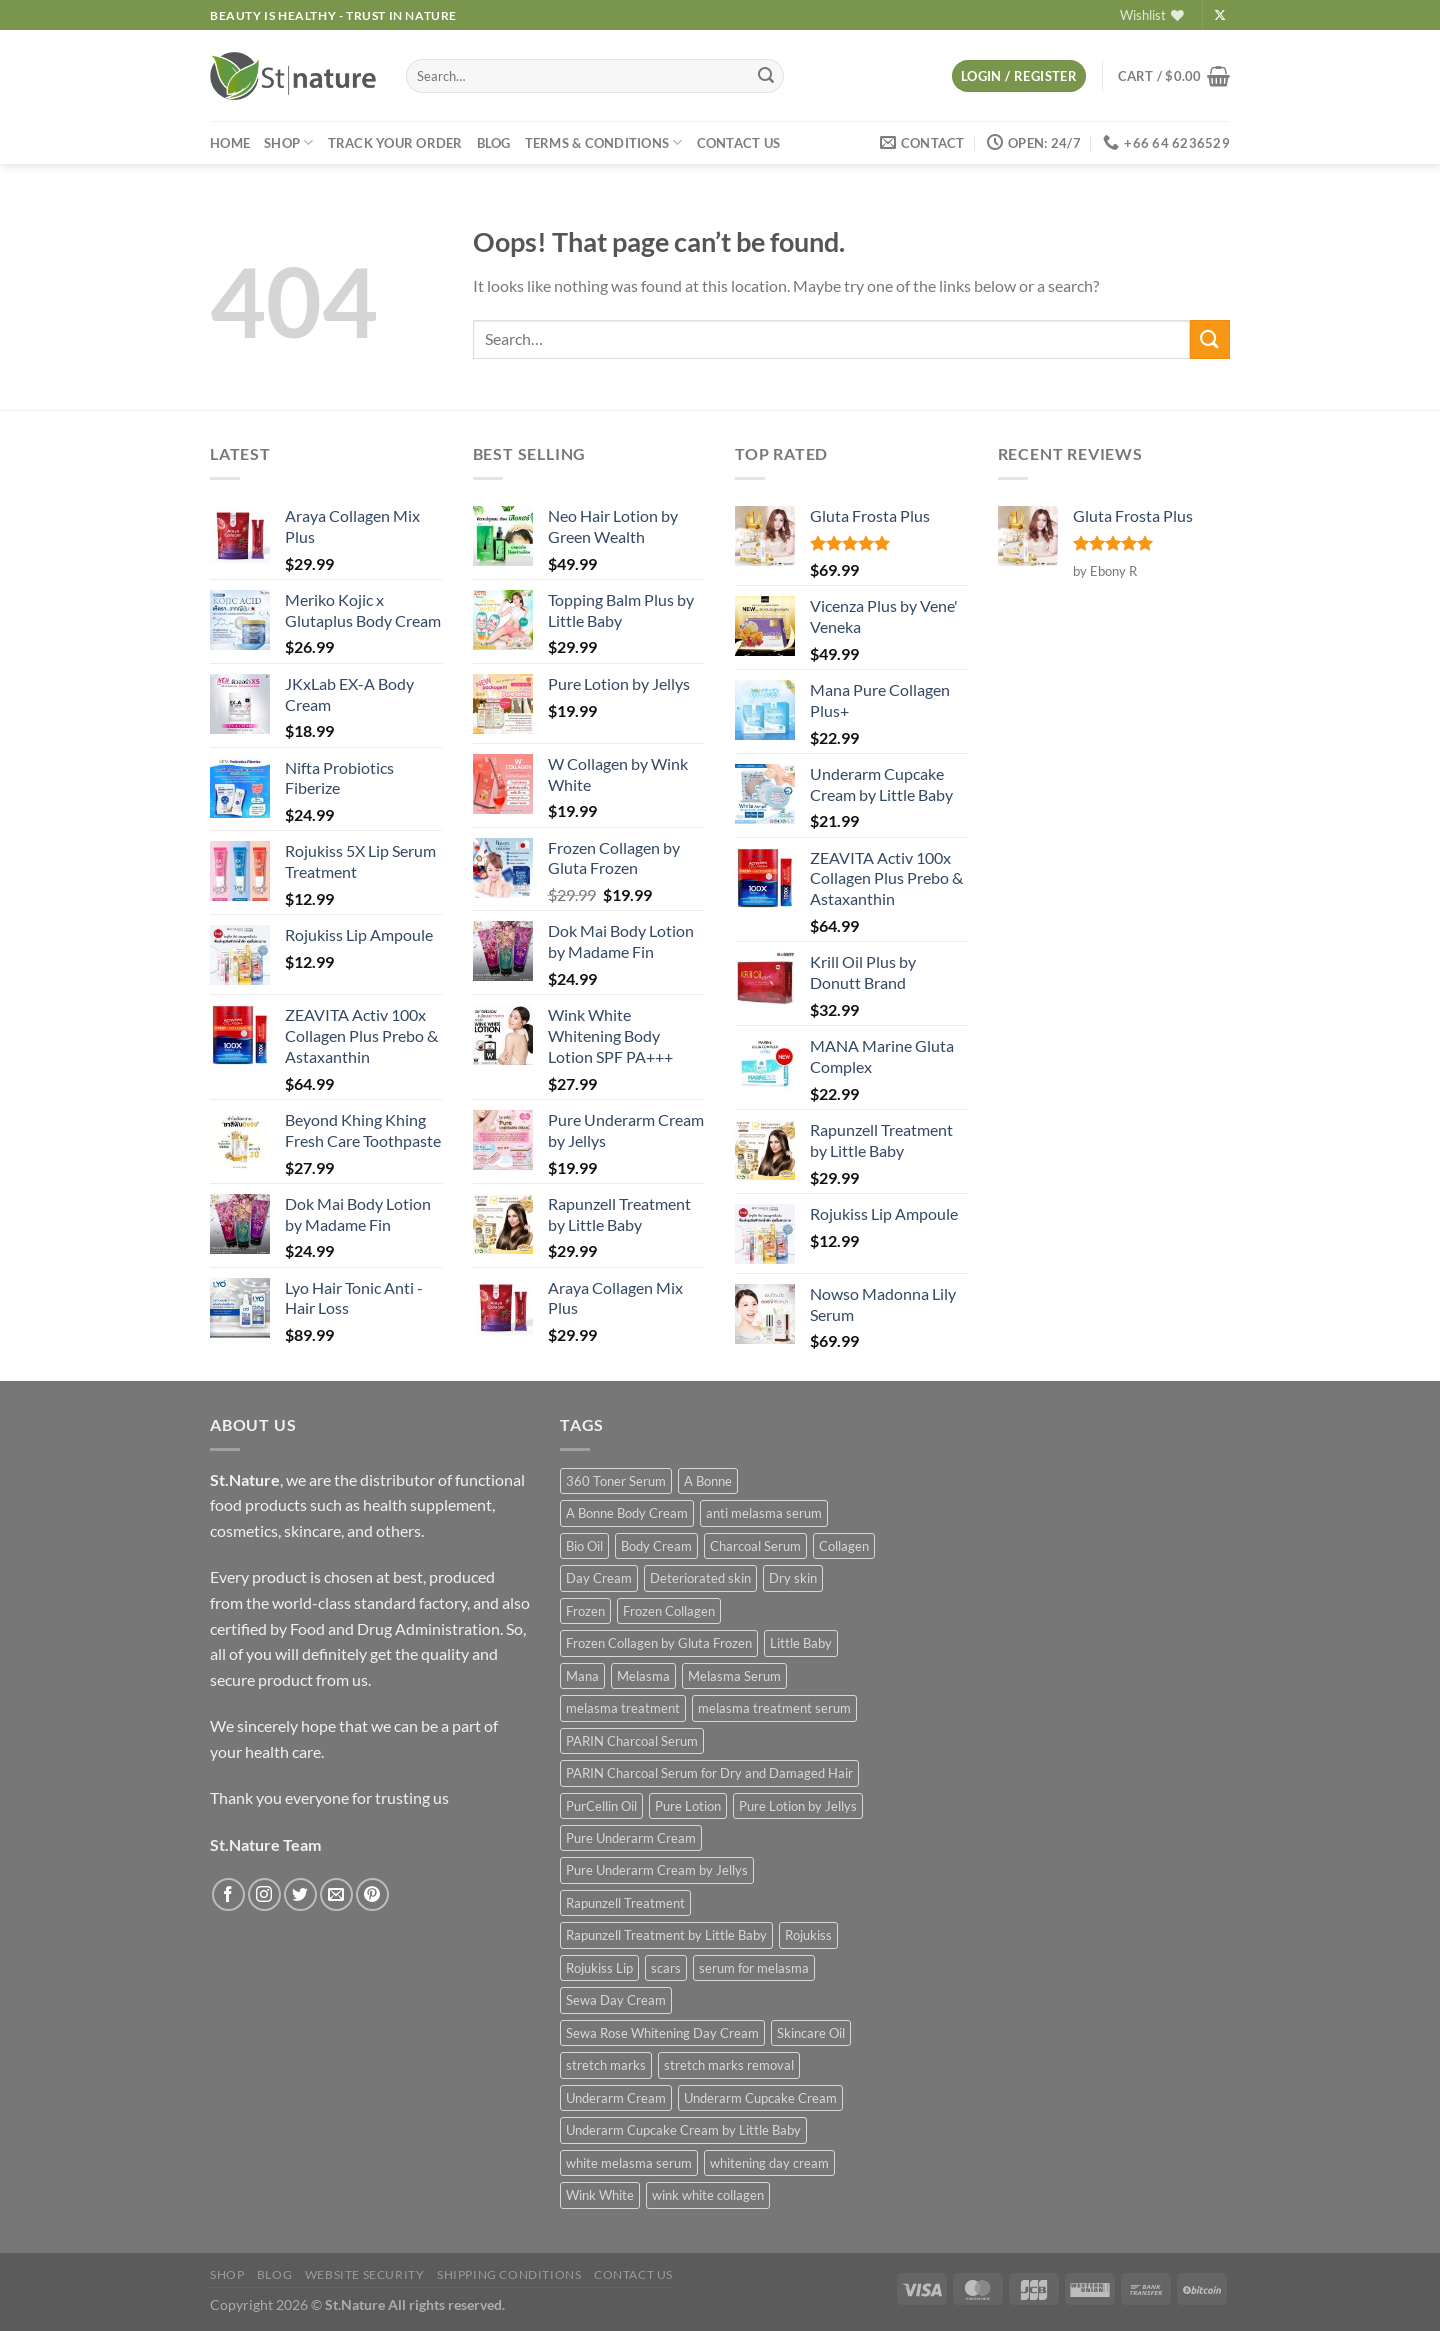 Image resolution: width=1440 pixels, height=2331 pixels. I want to click on white melasma serum [white melasma serum (1 product)], so click(629, 2163).